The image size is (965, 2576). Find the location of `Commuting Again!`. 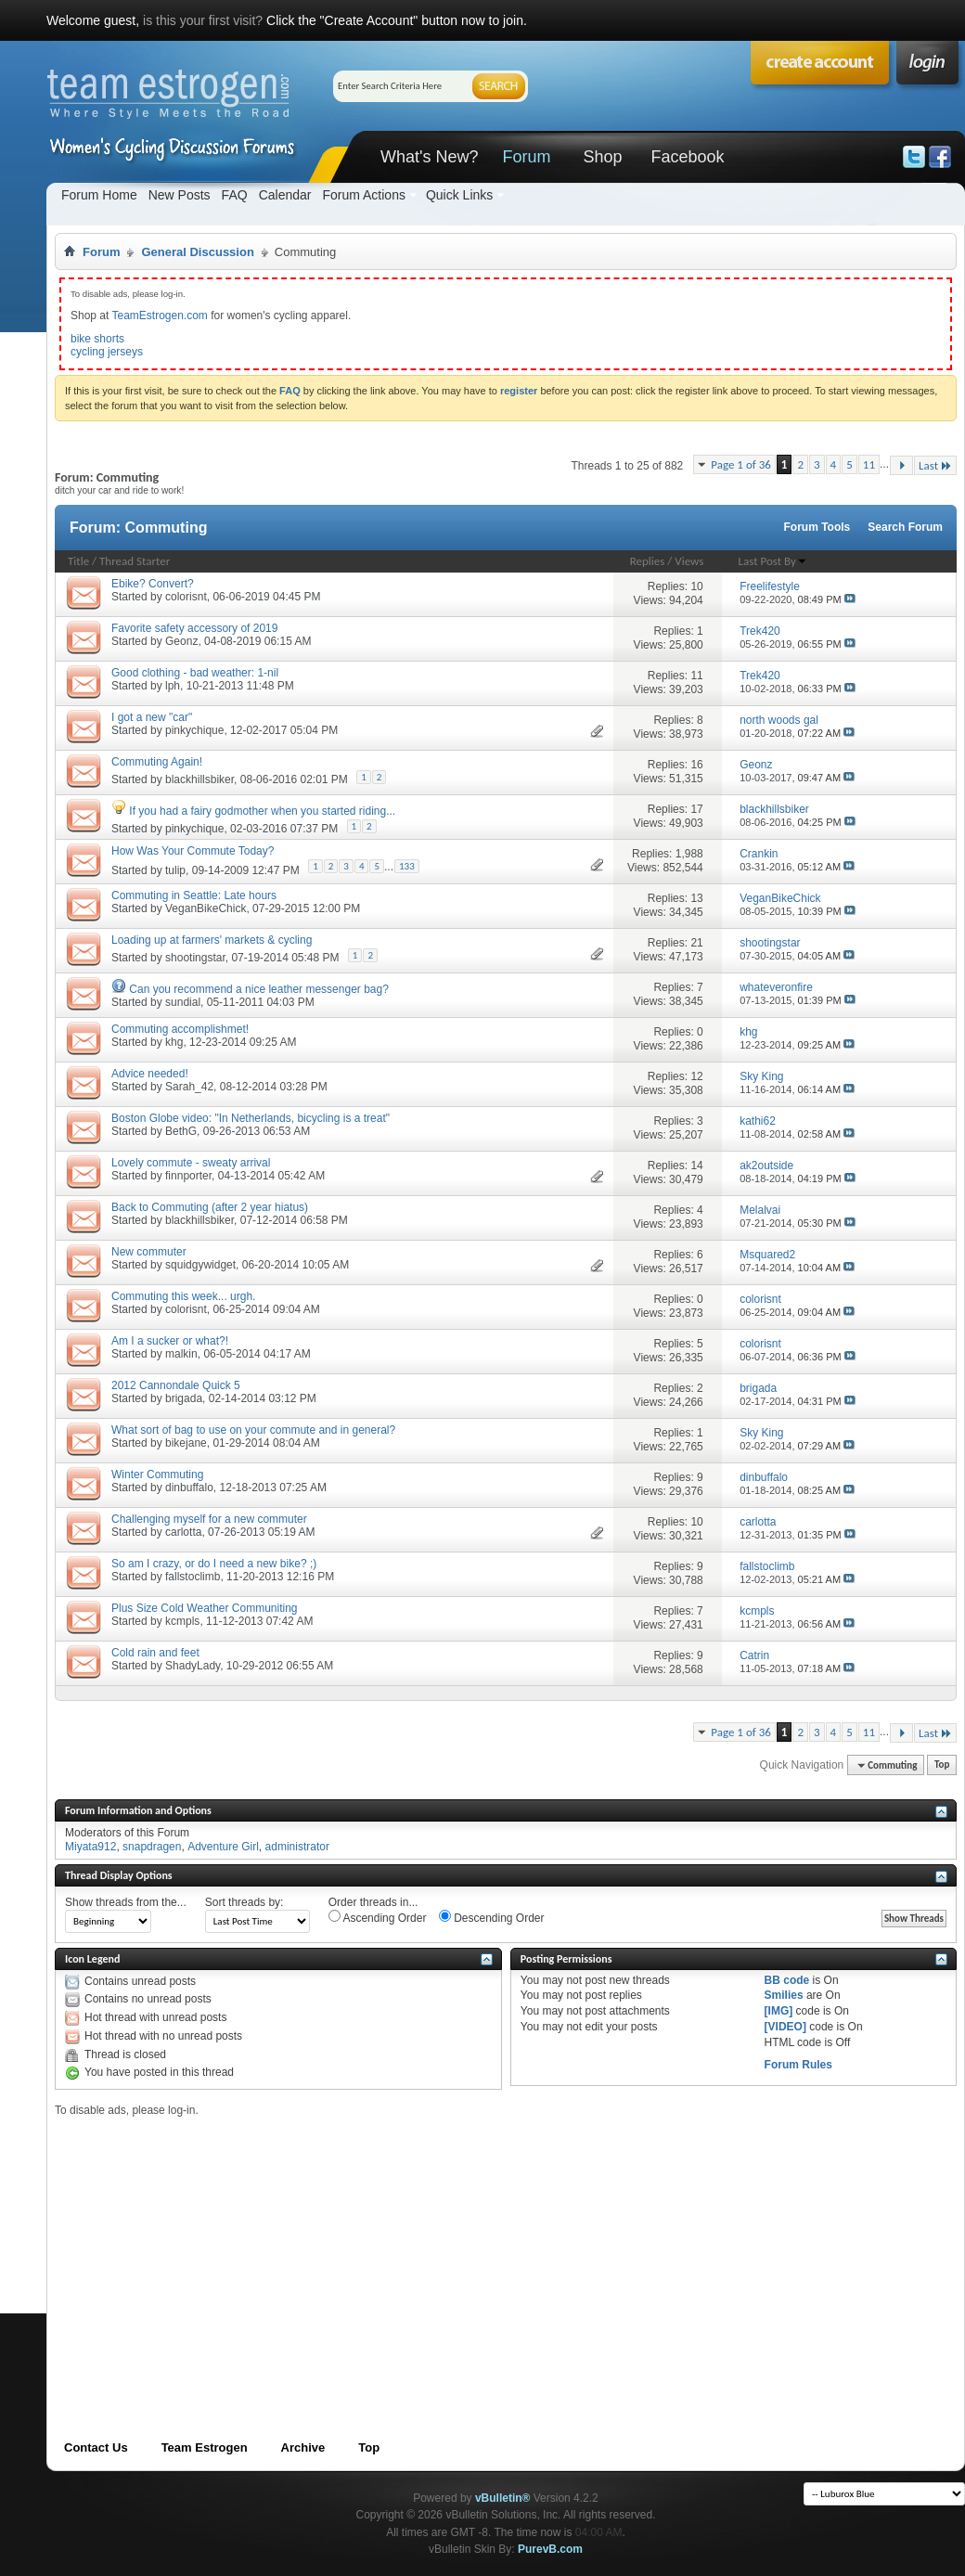

Commuting Again! is located at coordinates (156, 761).